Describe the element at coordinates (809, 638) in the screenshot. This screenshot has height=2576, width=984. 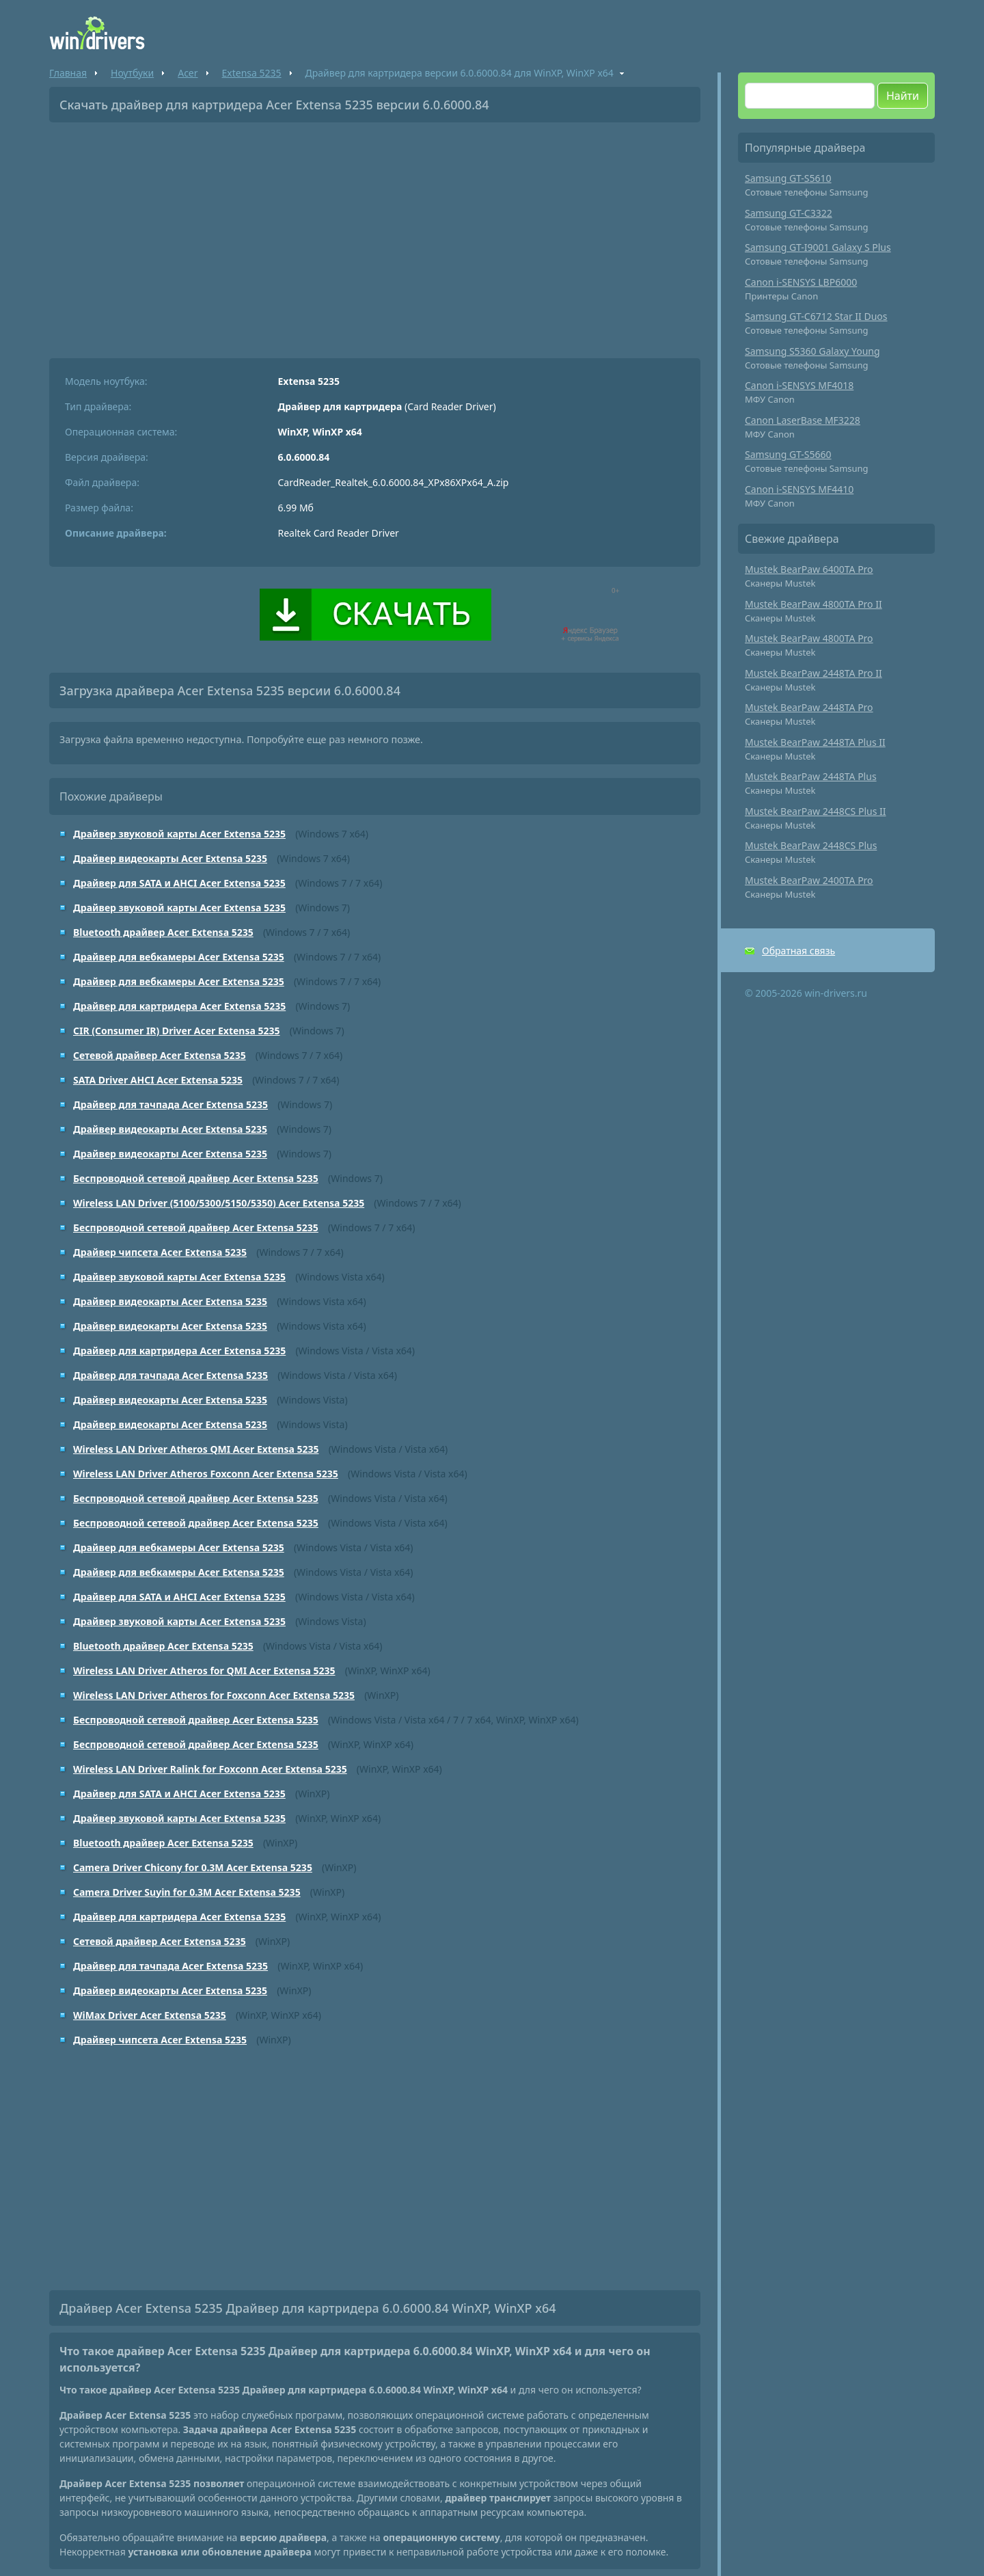
I see `Mustek BearPaw 4800TA Pro` at that location.